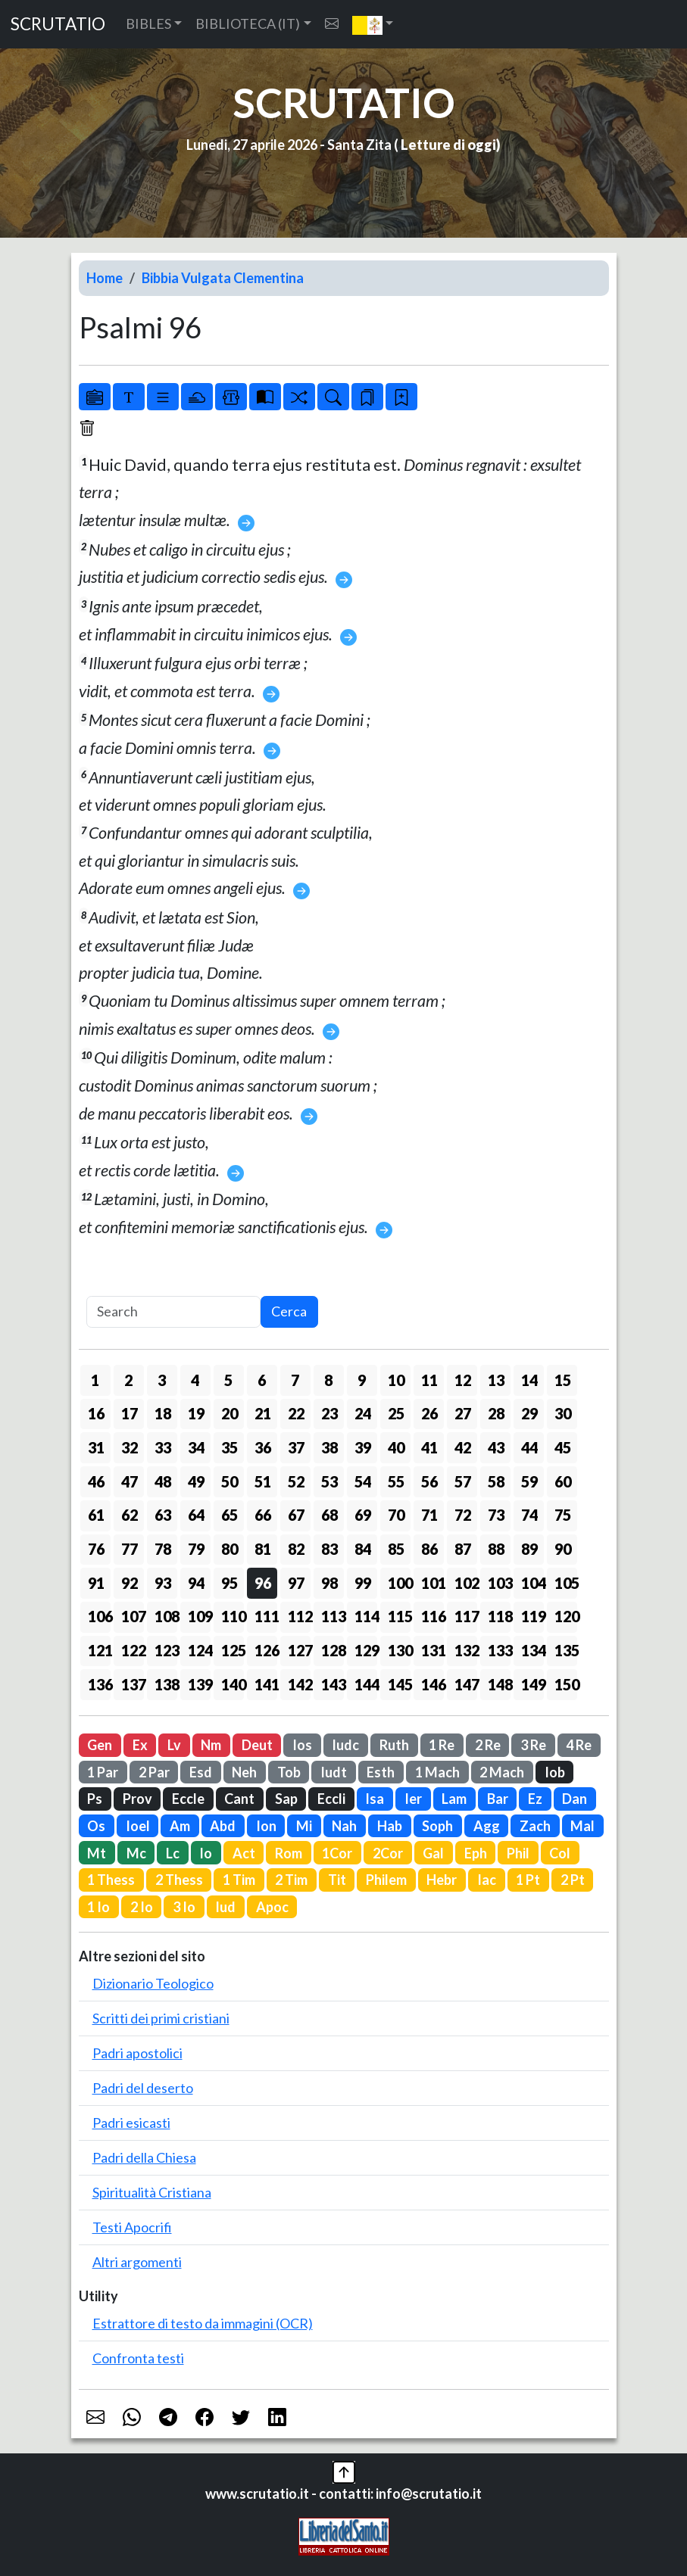 The width and height of the screenshot is (687, 2576). Describe the element at coordinates (488, 1745) in the screenshot. I see `2 Re [button]` at that location.